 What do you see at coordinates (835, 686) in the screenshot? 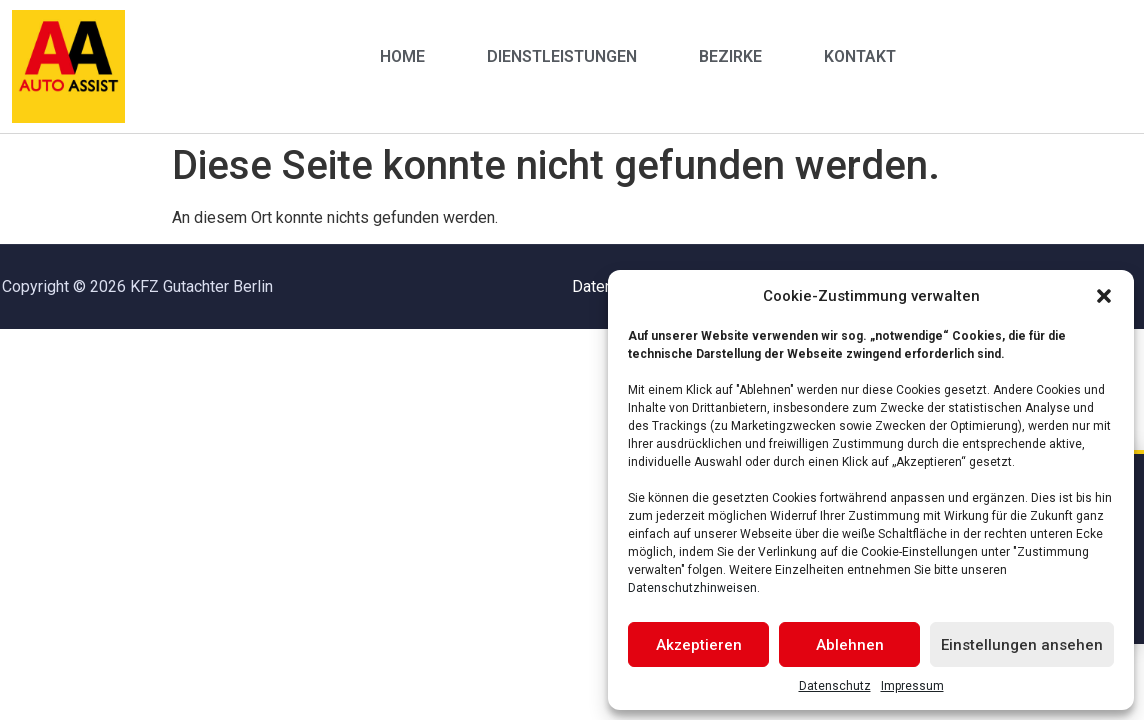
I see `Datenschutz` at bounding box center [835, 686].